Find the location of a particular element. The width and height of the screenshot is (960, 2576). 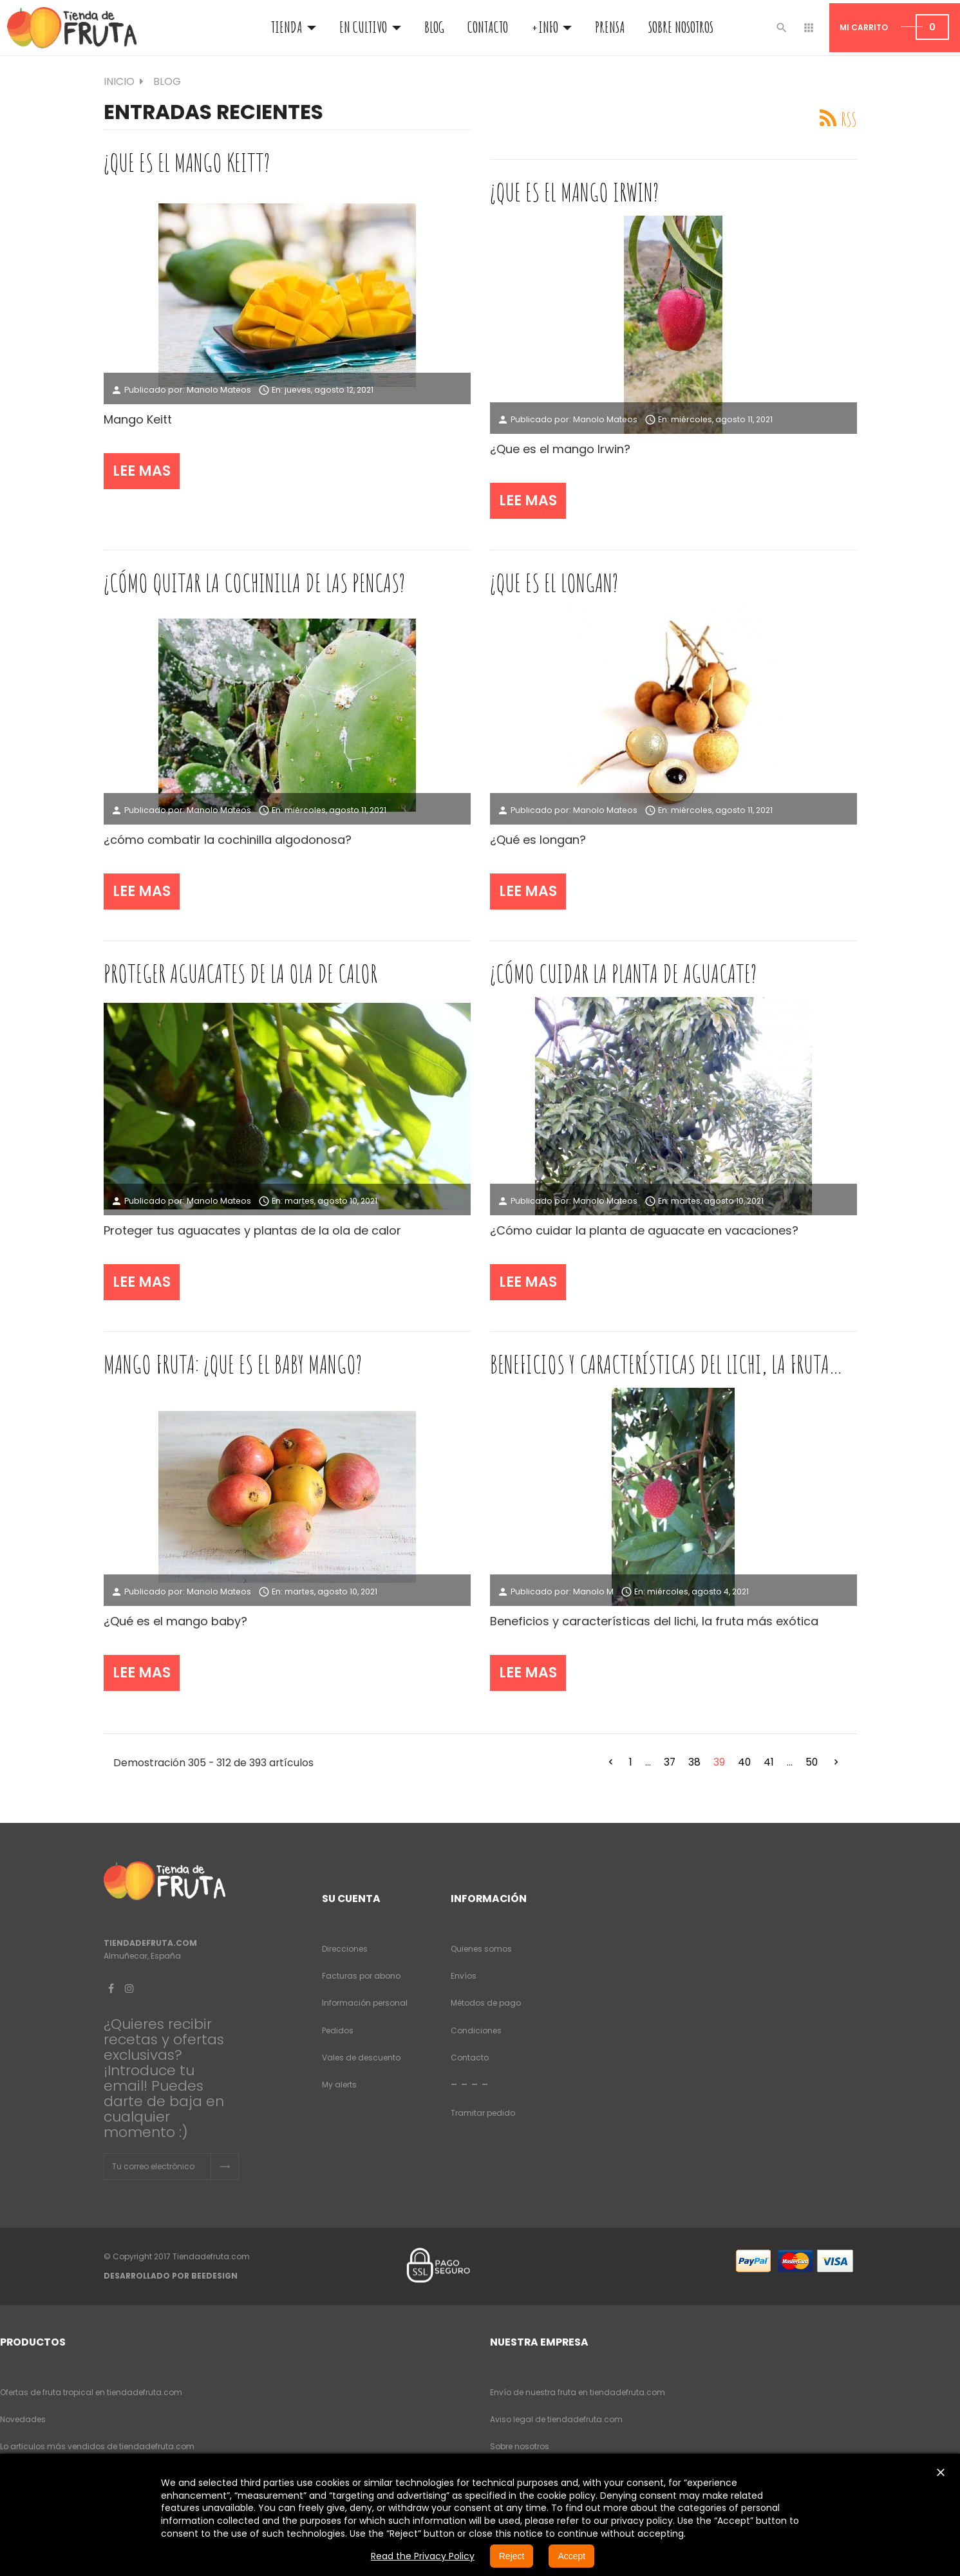

Información is located at coordinates (489, 1898).